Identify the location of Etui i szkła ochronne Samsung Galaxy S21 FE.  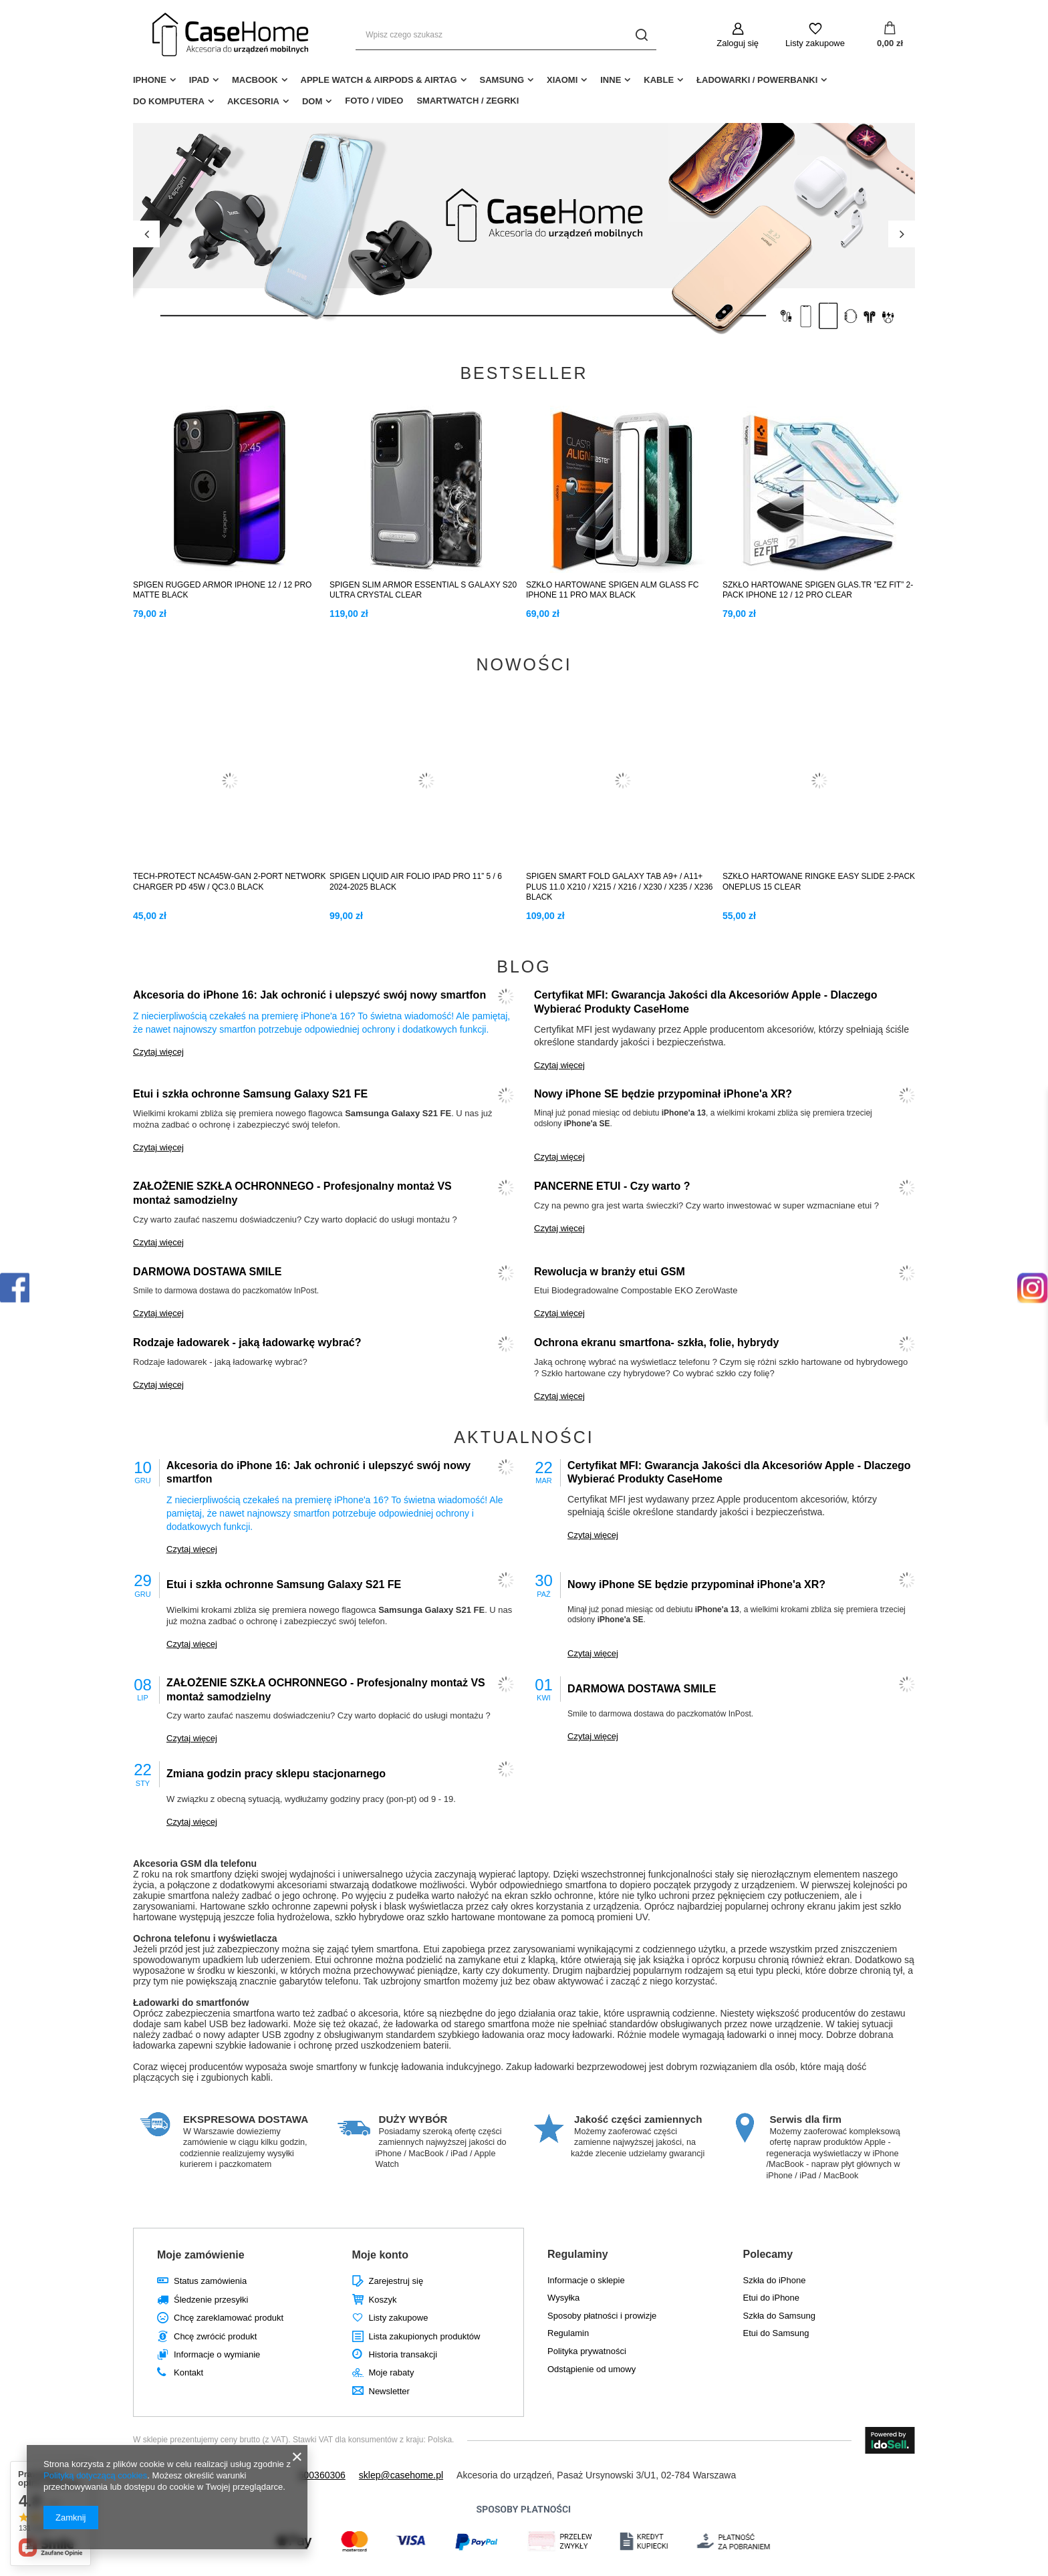
(250, 1094).